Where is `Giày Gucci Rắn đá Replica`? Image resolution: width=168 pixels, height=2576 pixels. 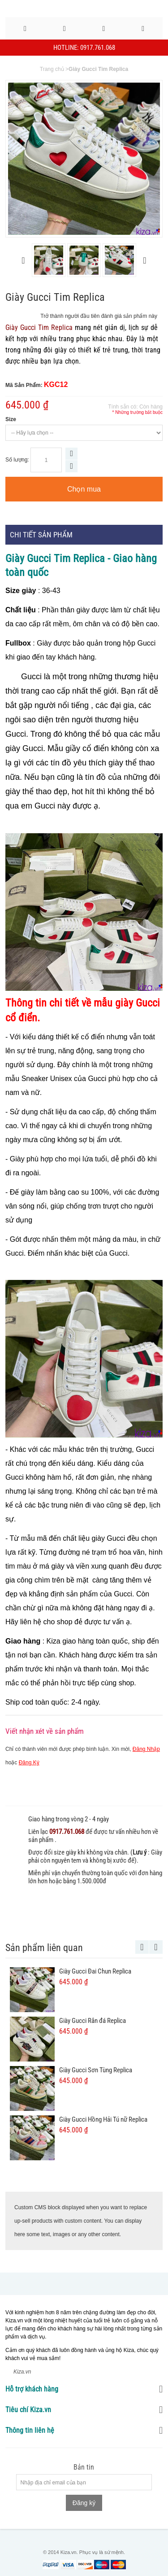 Giày Gucci Rắn đá Replica is located at coordinates (92, 2021).